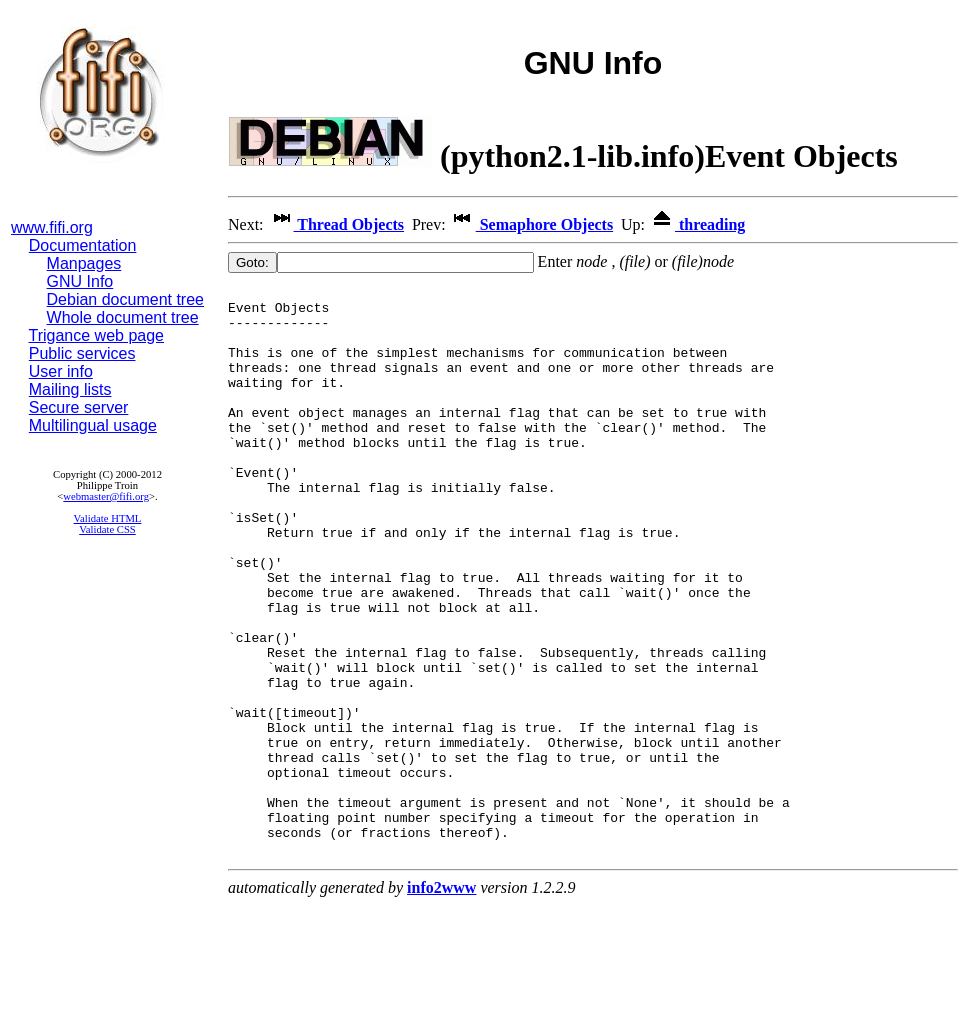 Image resolution: width=969 pixels, height=1022 pixels. What do you see at coordinates (82, 353) in the screenshot?
I see `Public services` at bounding box center [82, 353].